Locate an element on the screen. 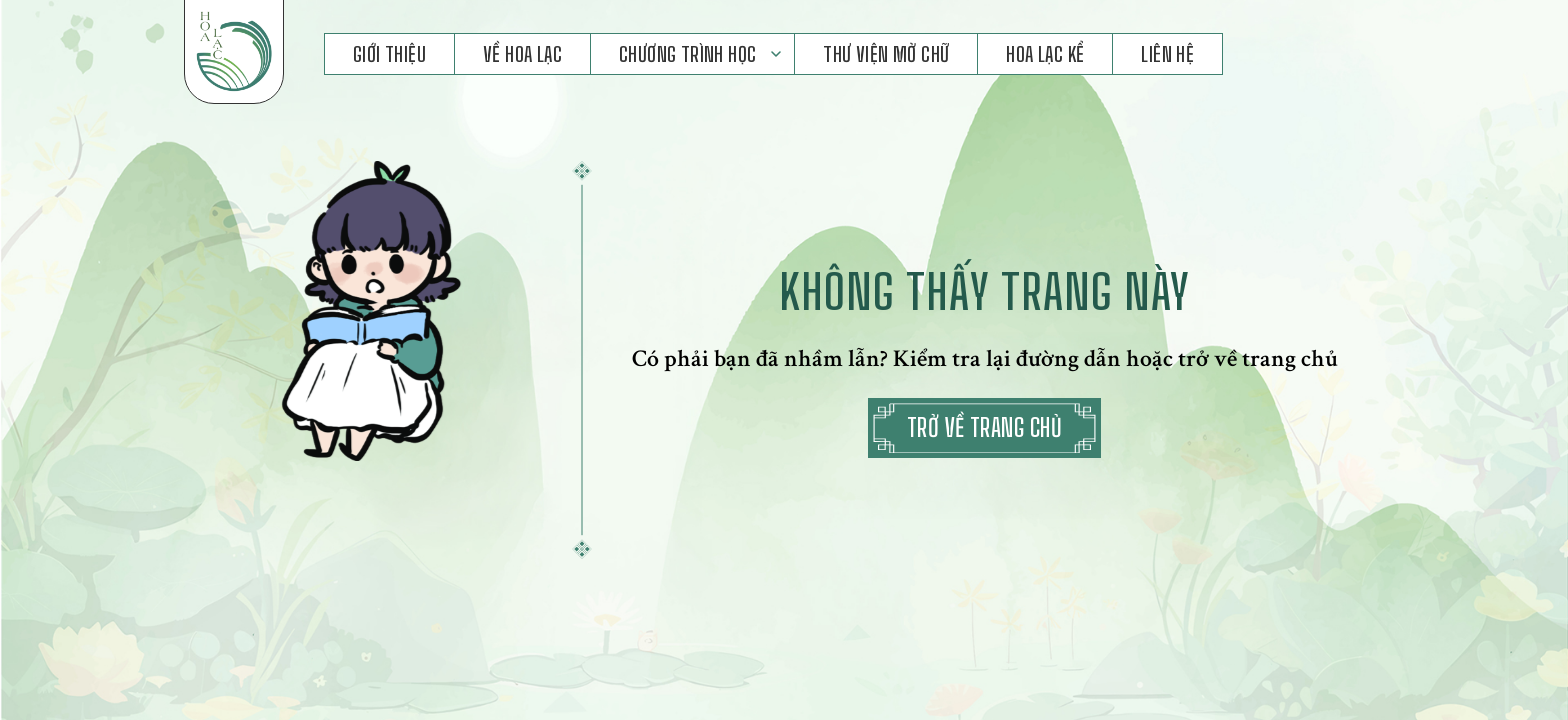  Chương Trình Học is located at coordinates (687, 54).